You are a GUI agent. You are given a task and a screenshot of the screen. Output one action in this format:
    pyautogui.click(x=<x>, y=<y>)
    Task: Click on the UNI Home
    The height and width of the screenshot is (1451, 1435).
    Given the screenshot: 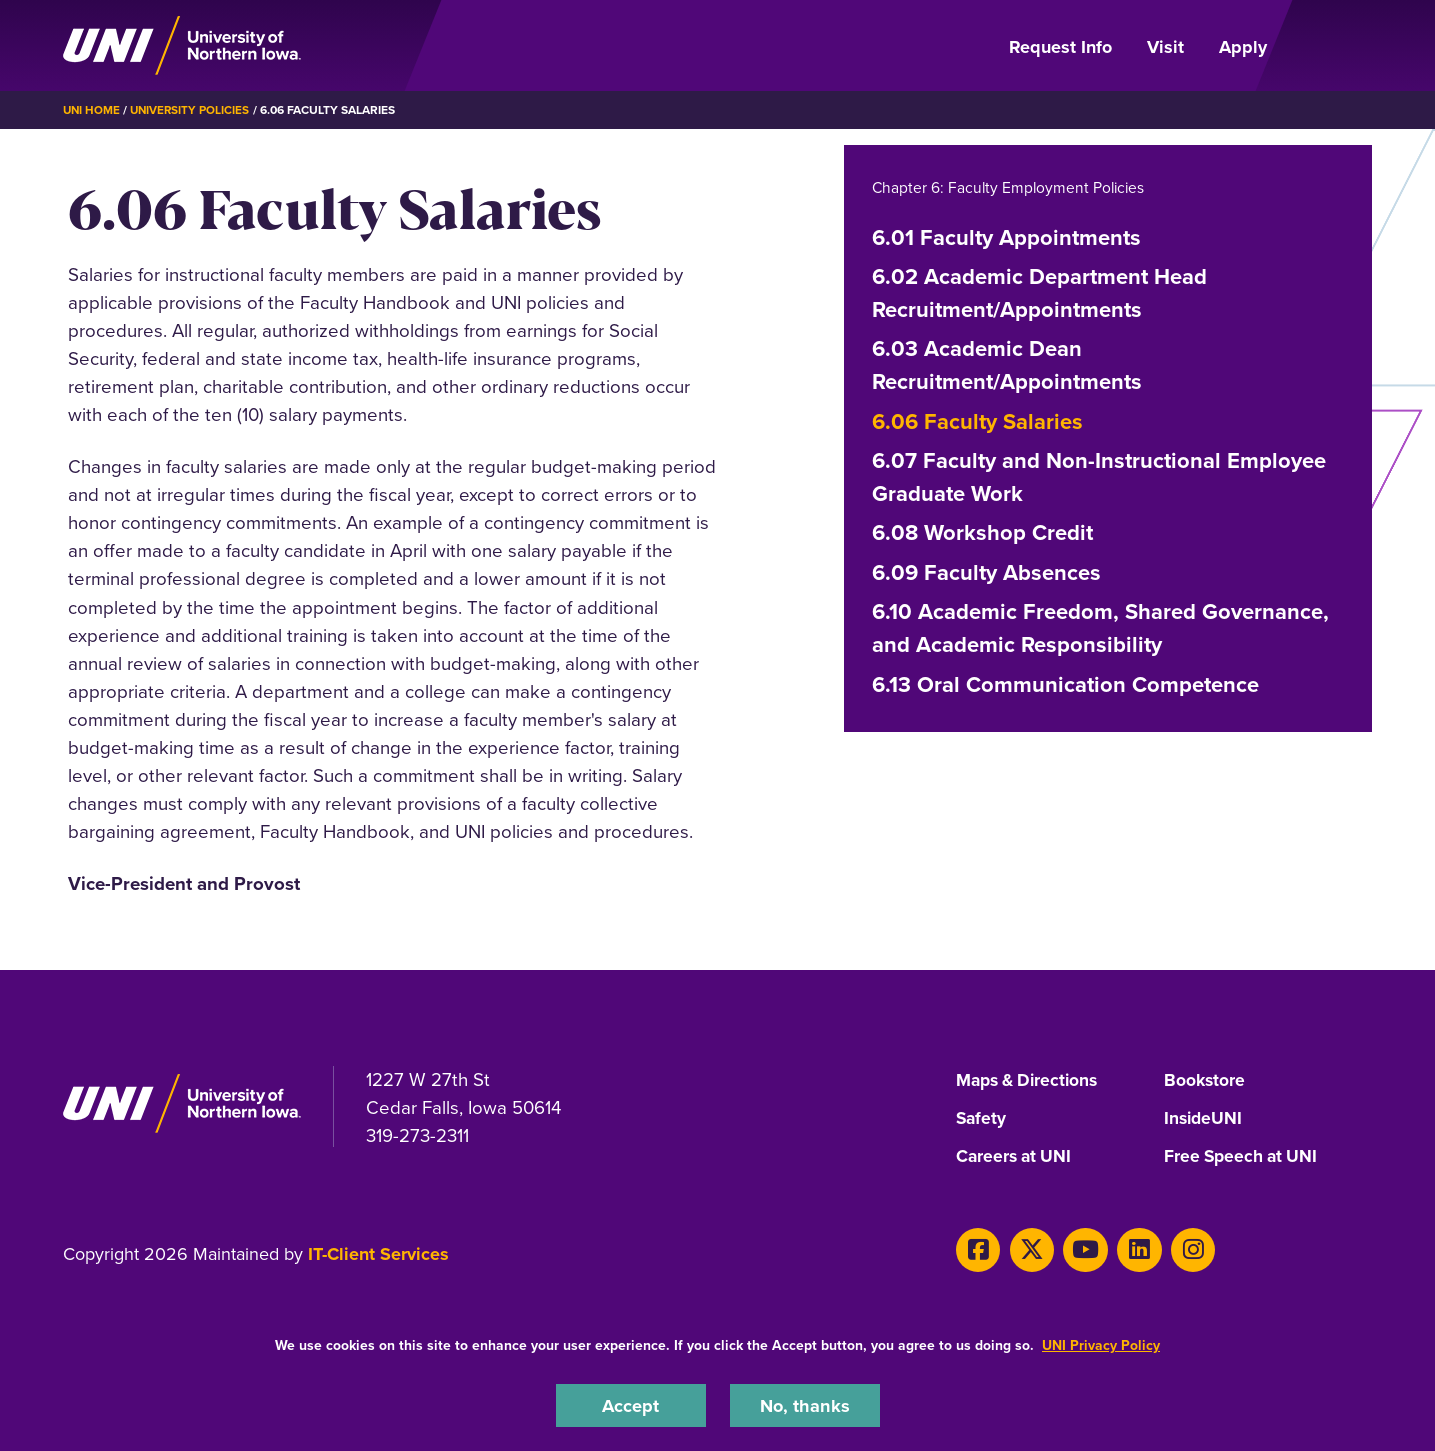 What is the action you would take?
    pyautogui.click(x=92, y=110)
    